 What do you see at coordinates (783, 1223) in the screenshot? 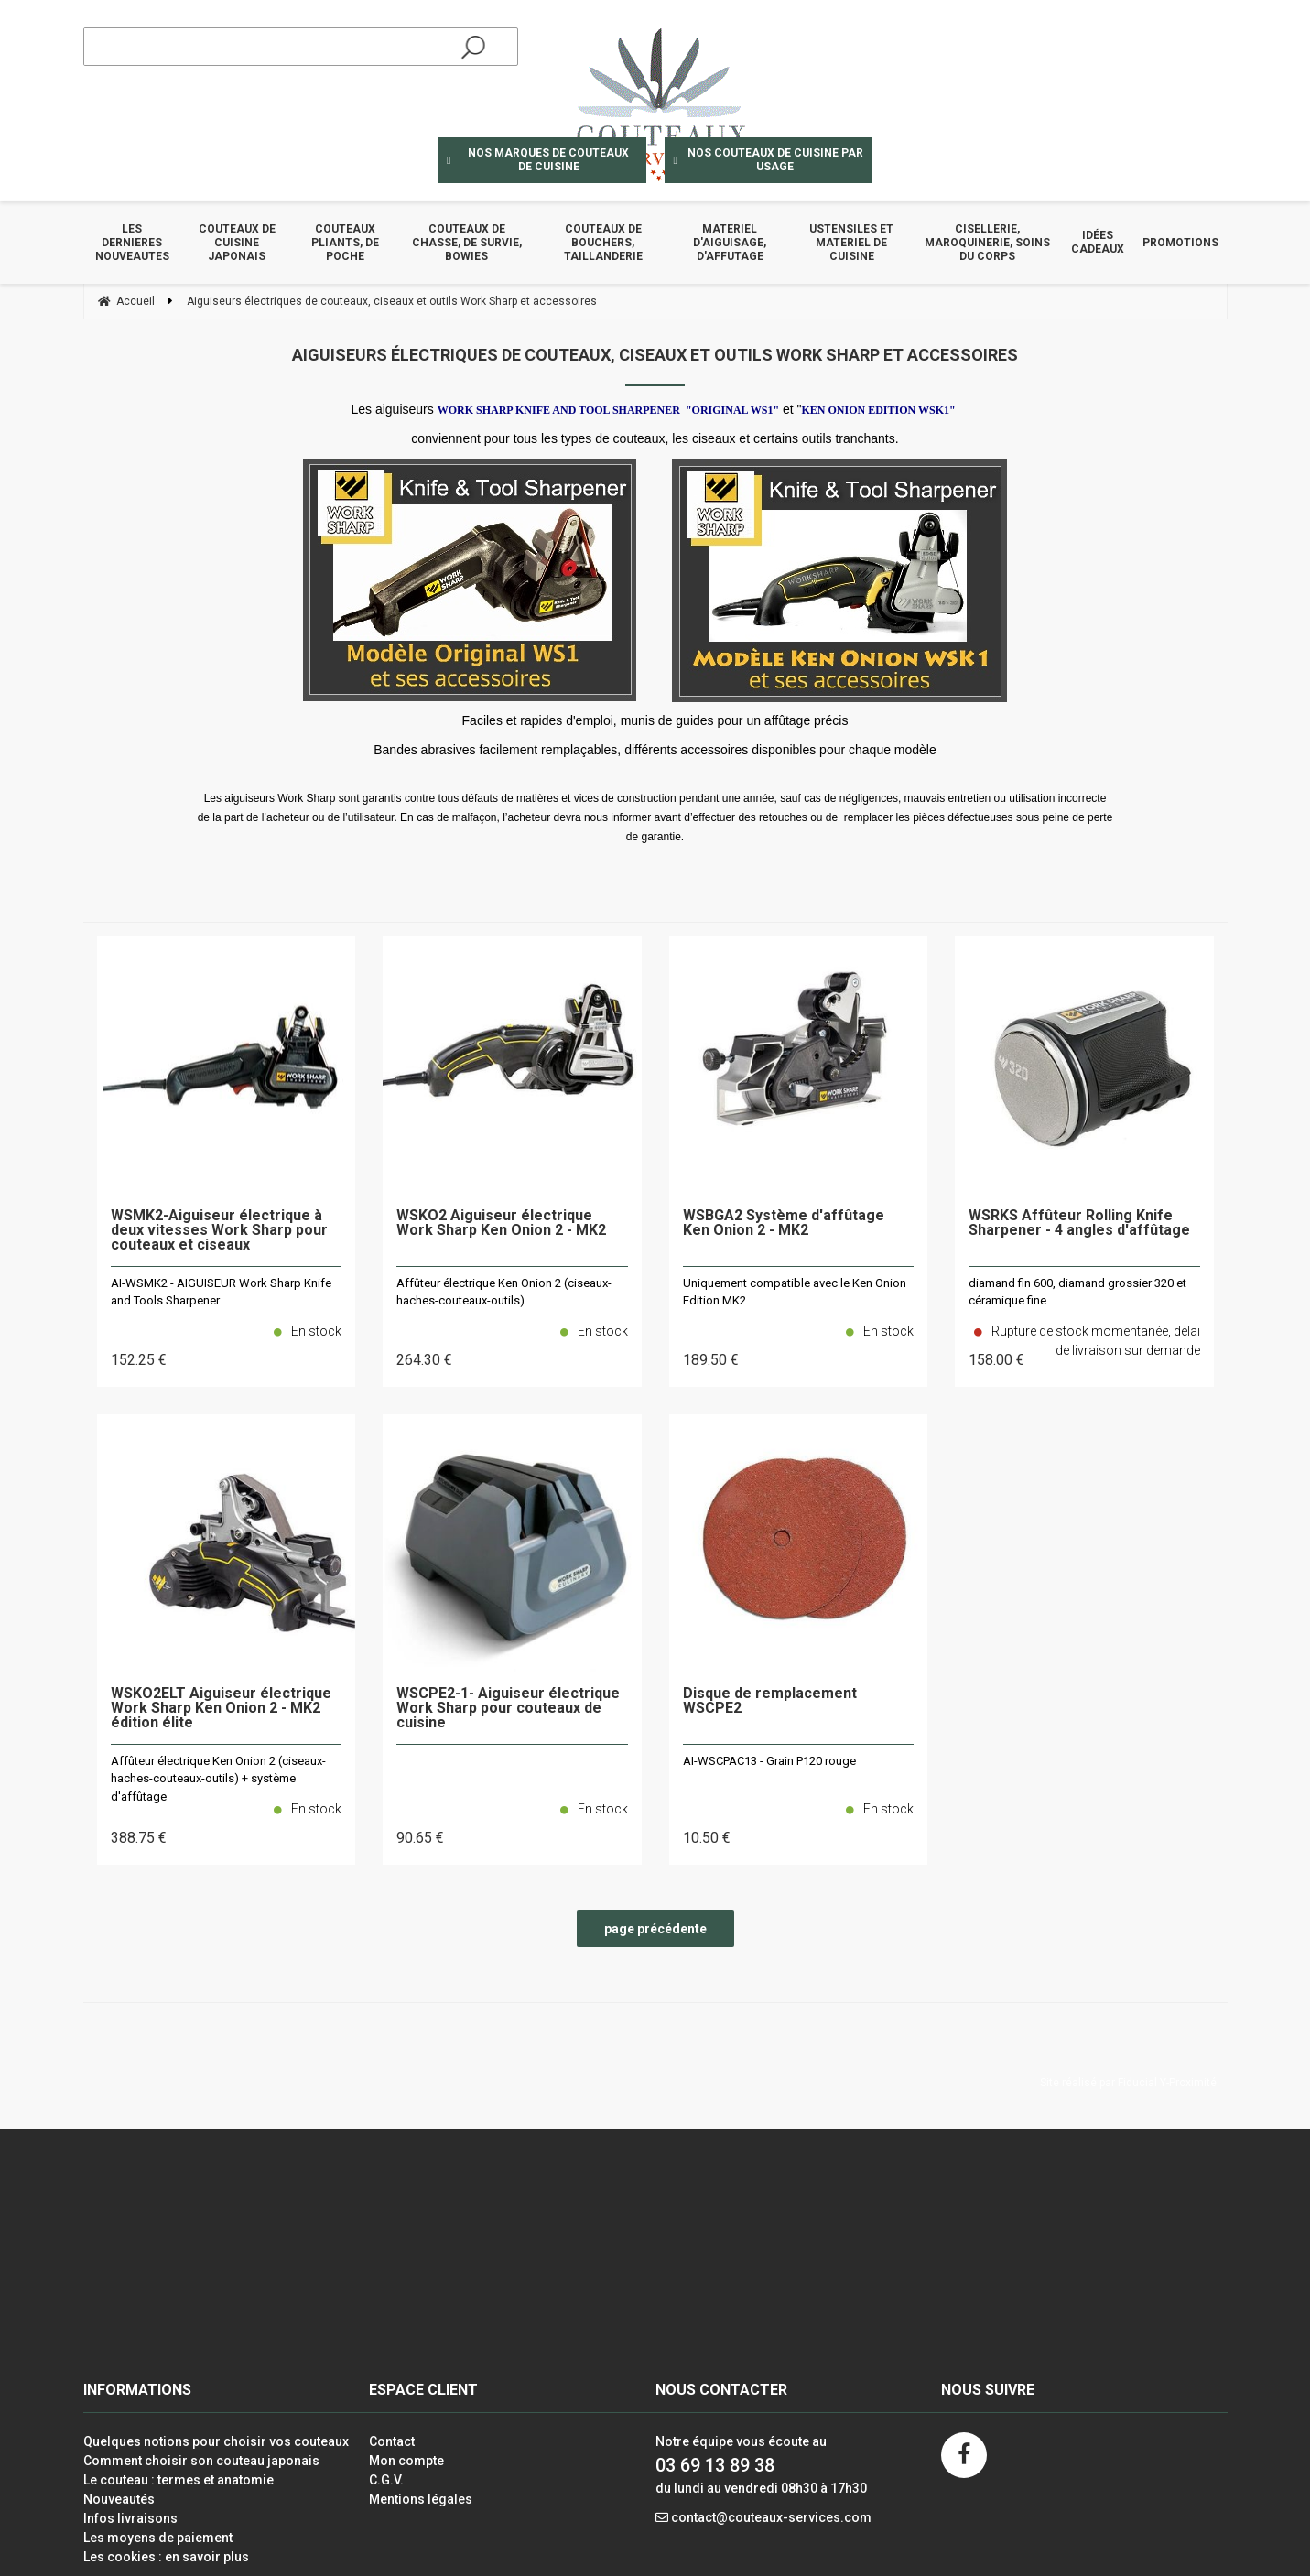
I see `WSBGA2 Système d'affûtage Ken Onion 2 - MK2` at bounding box center [783, 1223].